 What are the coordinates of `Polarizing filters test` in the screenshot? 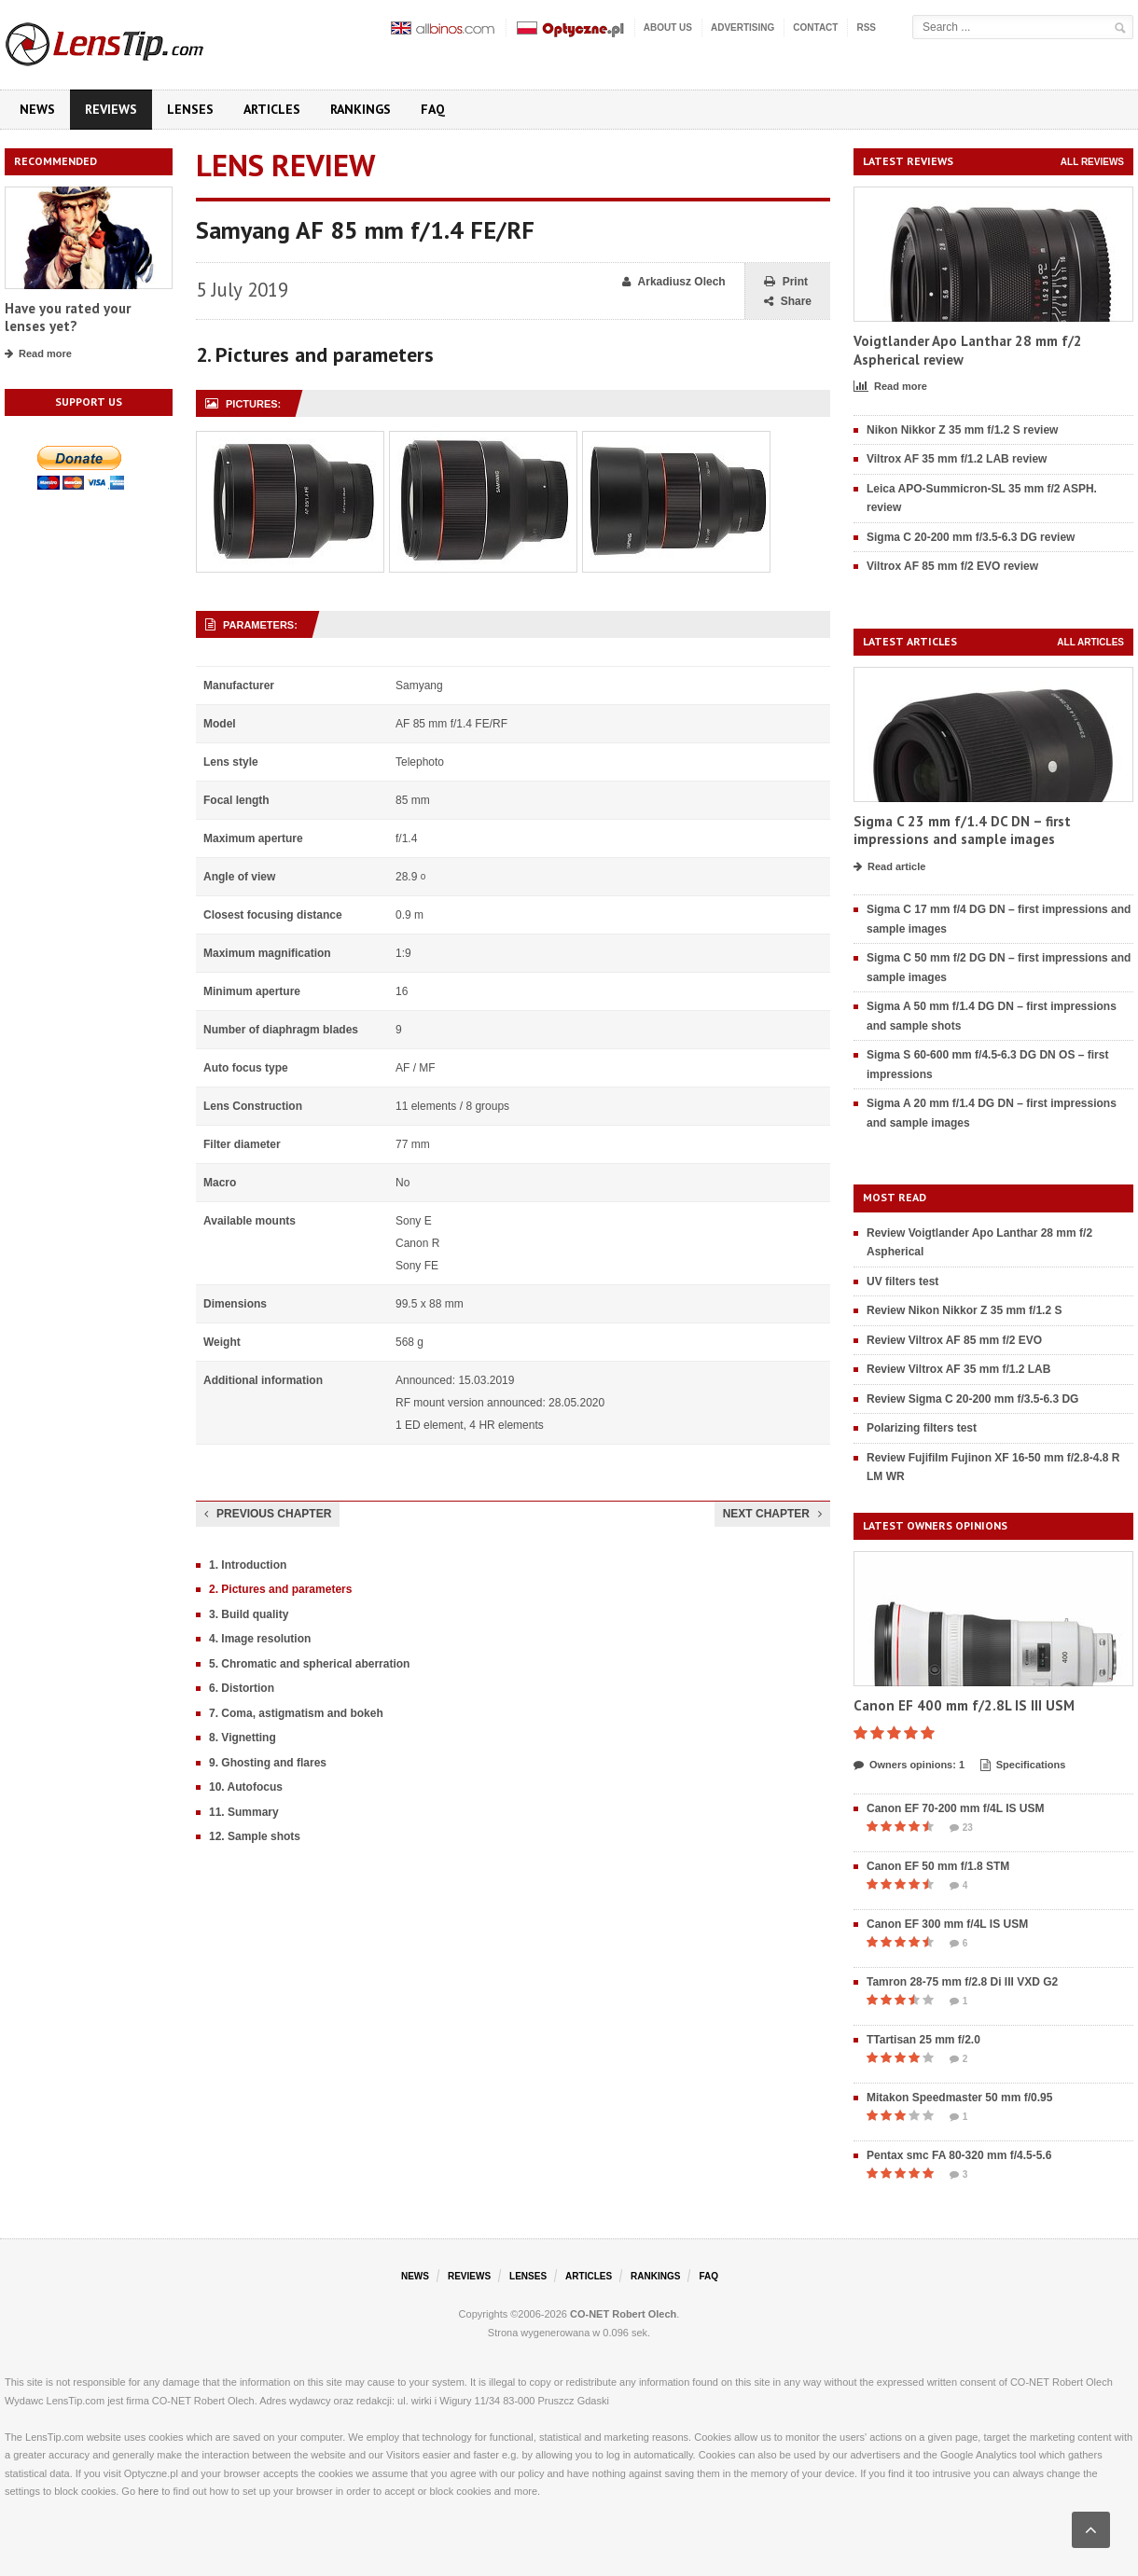 It's located at (922, 1427).